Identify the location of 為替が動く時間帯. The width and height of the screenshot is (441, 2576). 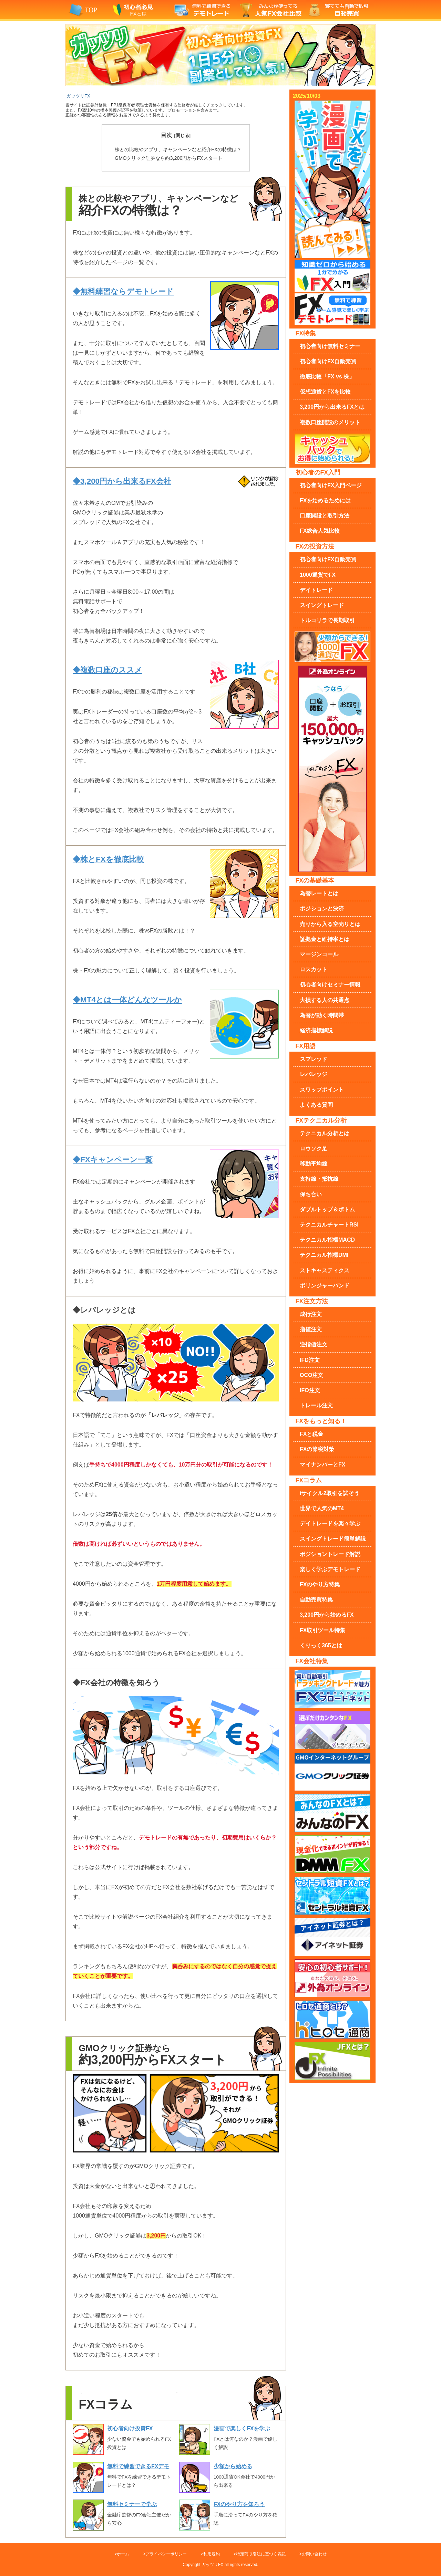
(322, 1015).